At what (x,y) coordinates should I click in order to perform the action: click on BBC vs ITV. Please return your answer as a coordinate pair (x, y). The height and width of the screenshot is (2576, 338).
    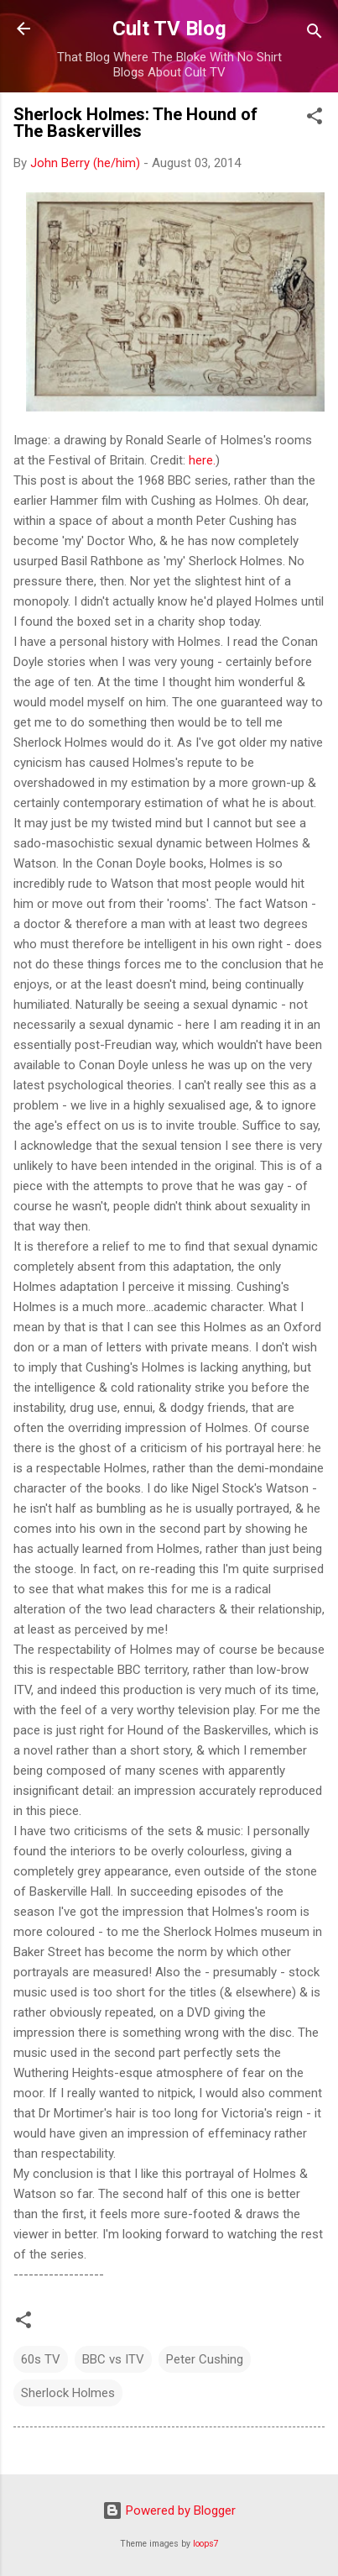
    Looking at the image, I should click on (113, 2359).